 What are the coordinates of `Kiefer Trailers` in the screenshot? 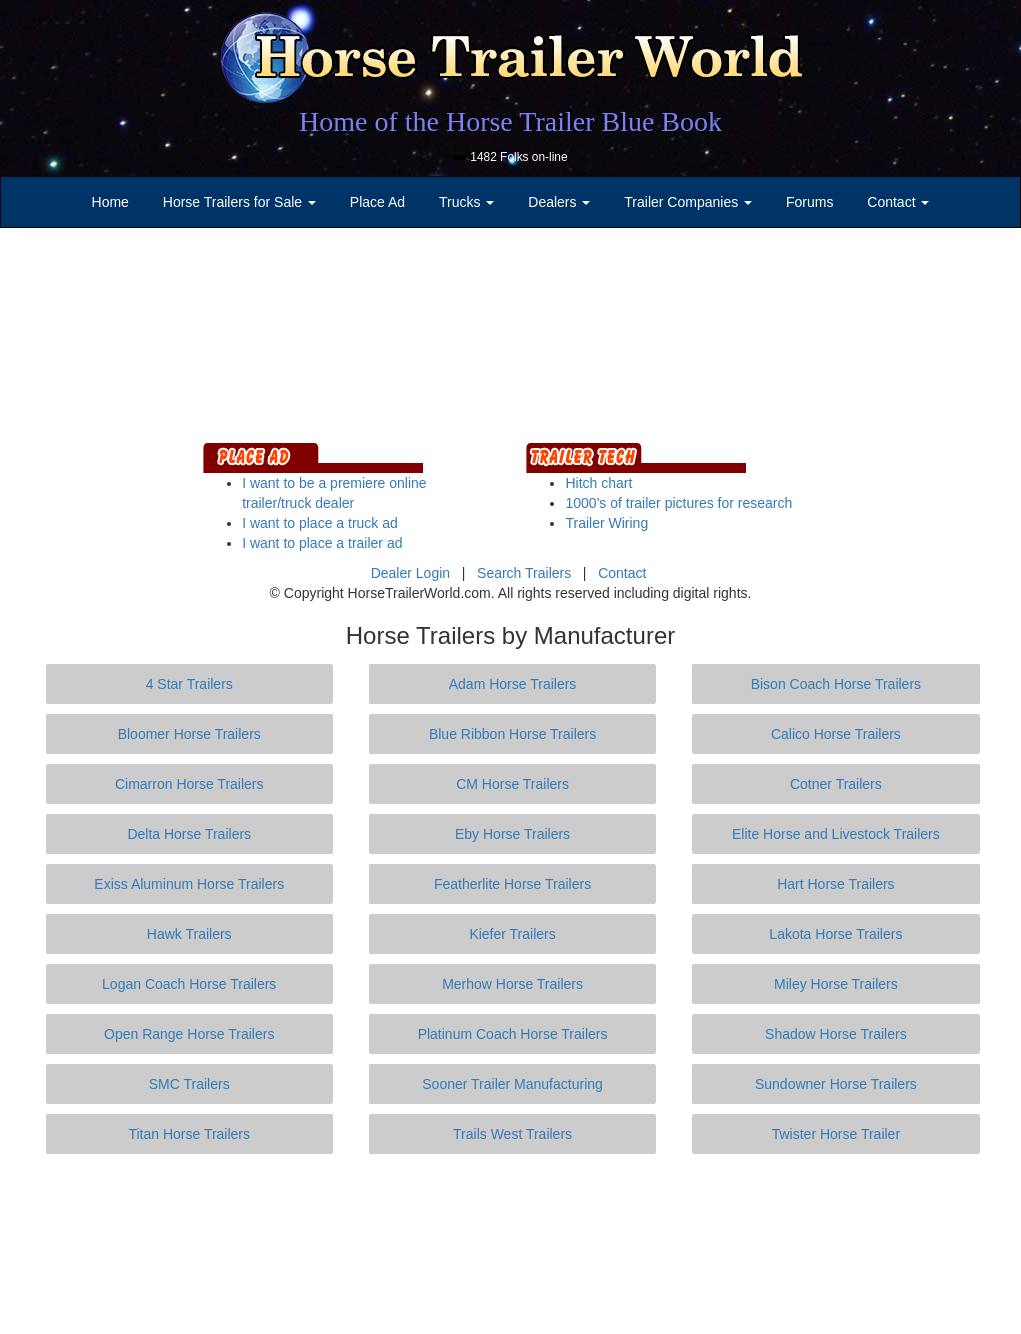 It's located at (512, 934).